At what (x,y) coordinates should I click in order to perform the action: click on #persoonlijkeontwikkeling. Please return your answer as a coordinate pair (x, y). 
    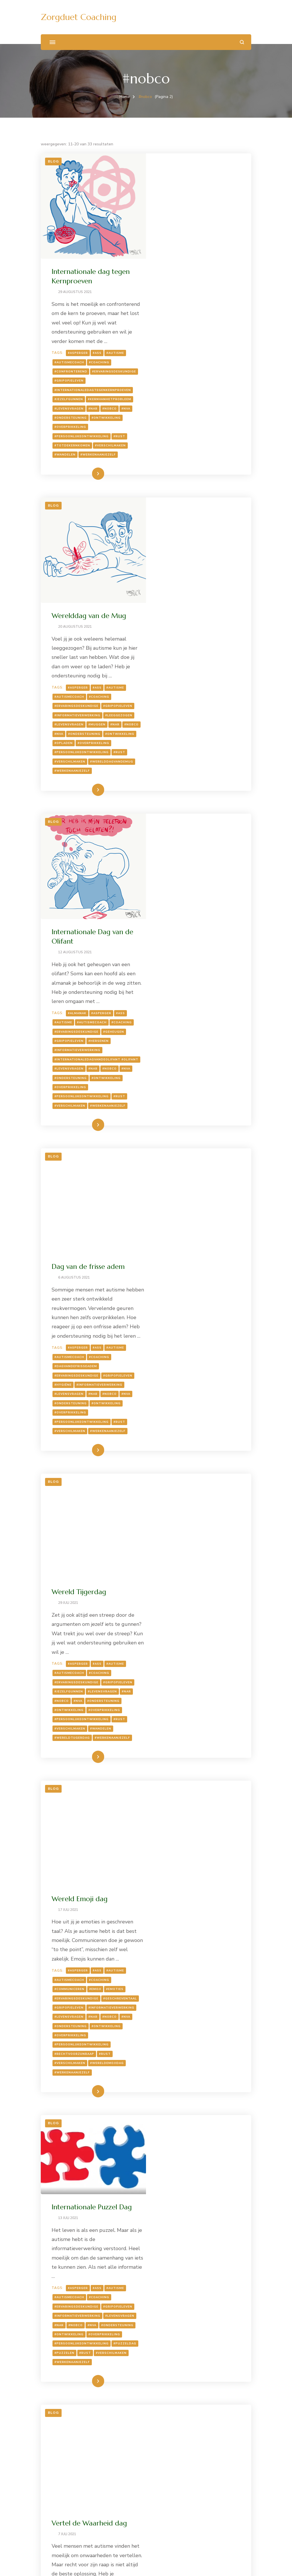
    Looking at the image, I should click on (187, 350).